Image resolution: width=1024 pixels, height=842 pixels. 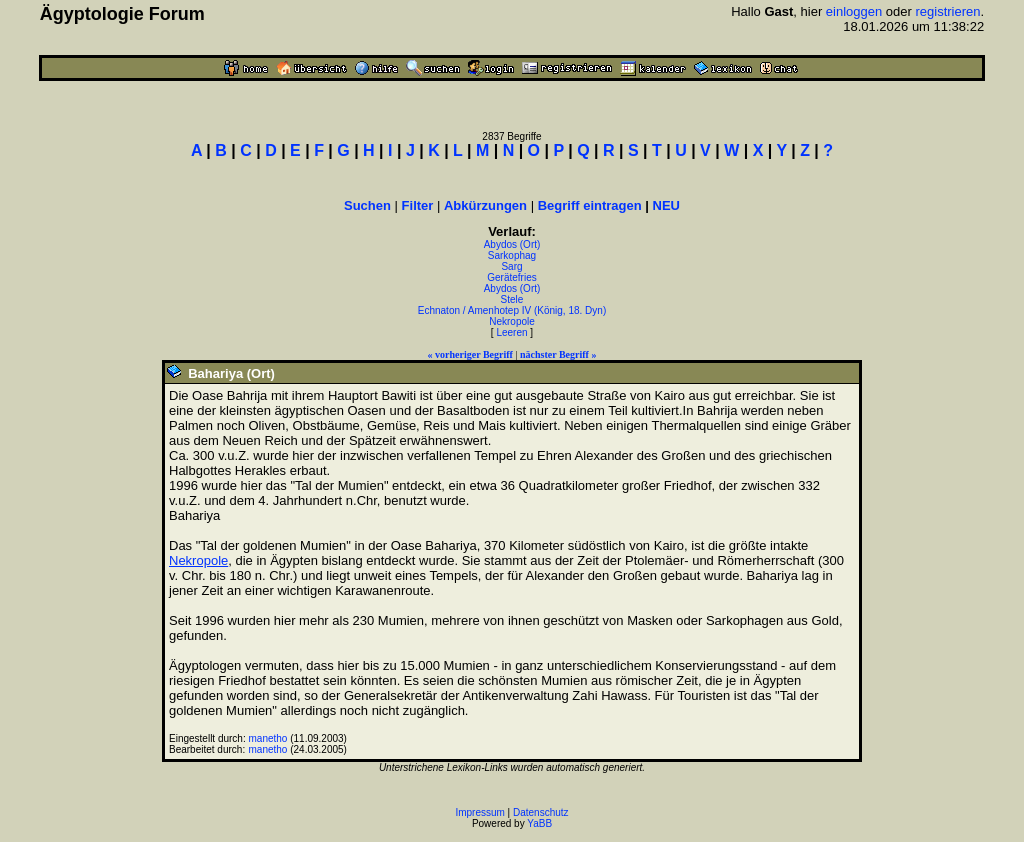 I want to click on einloggen, so click(x=854, y=11).